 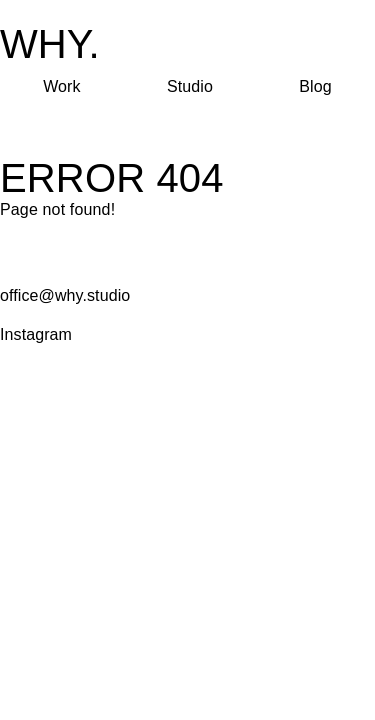 I want to click on Blog, so click(x=315, y=86).